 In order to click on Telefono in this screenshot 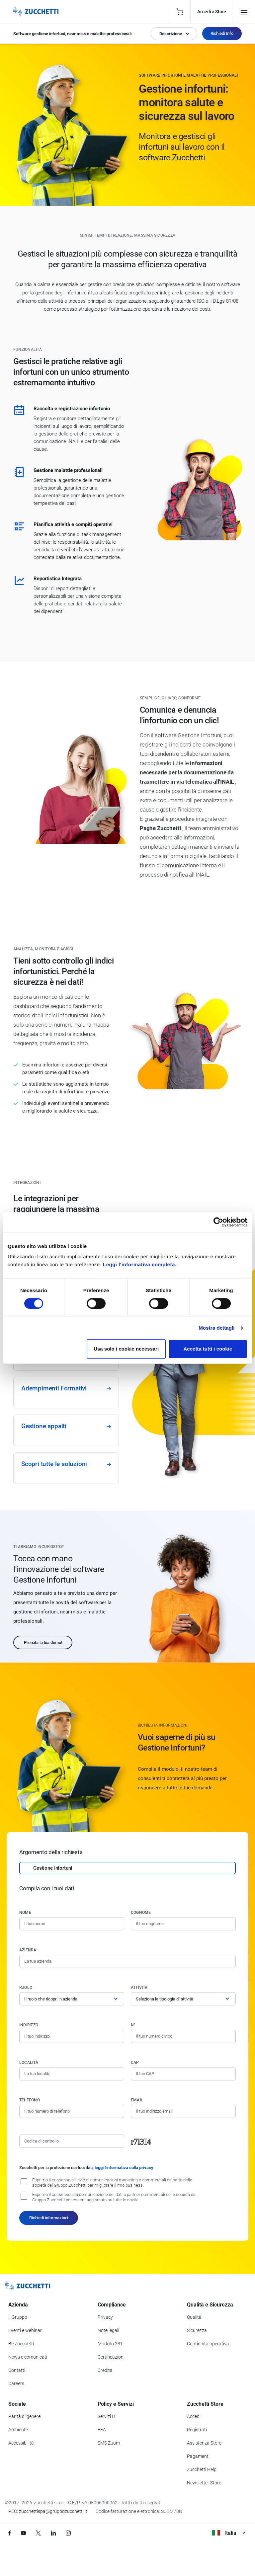, I will do `click(29, 2100)`.